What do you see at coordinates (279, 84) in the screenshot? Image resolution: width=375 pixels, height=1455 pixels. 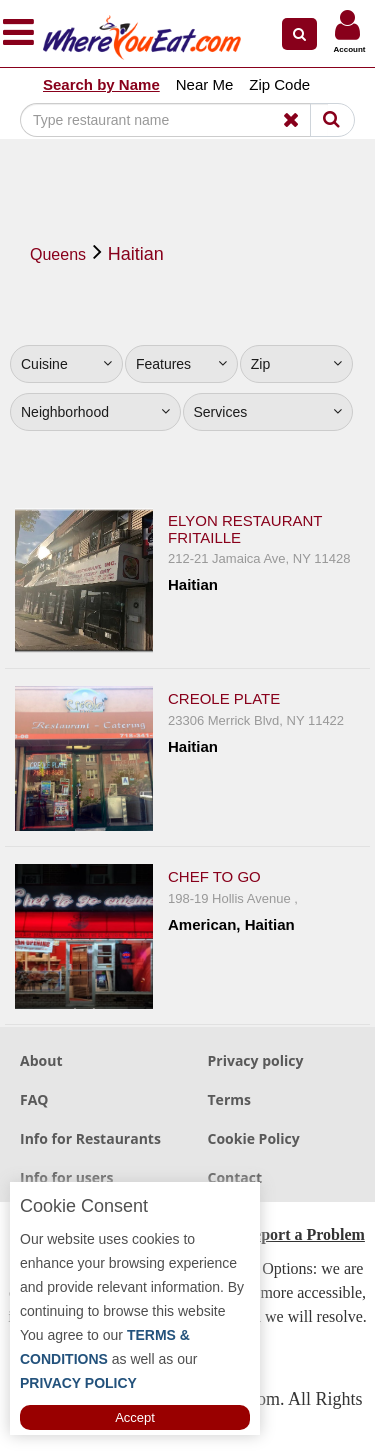 I see `Zip Code [button]` at bounding box center [279, 84].